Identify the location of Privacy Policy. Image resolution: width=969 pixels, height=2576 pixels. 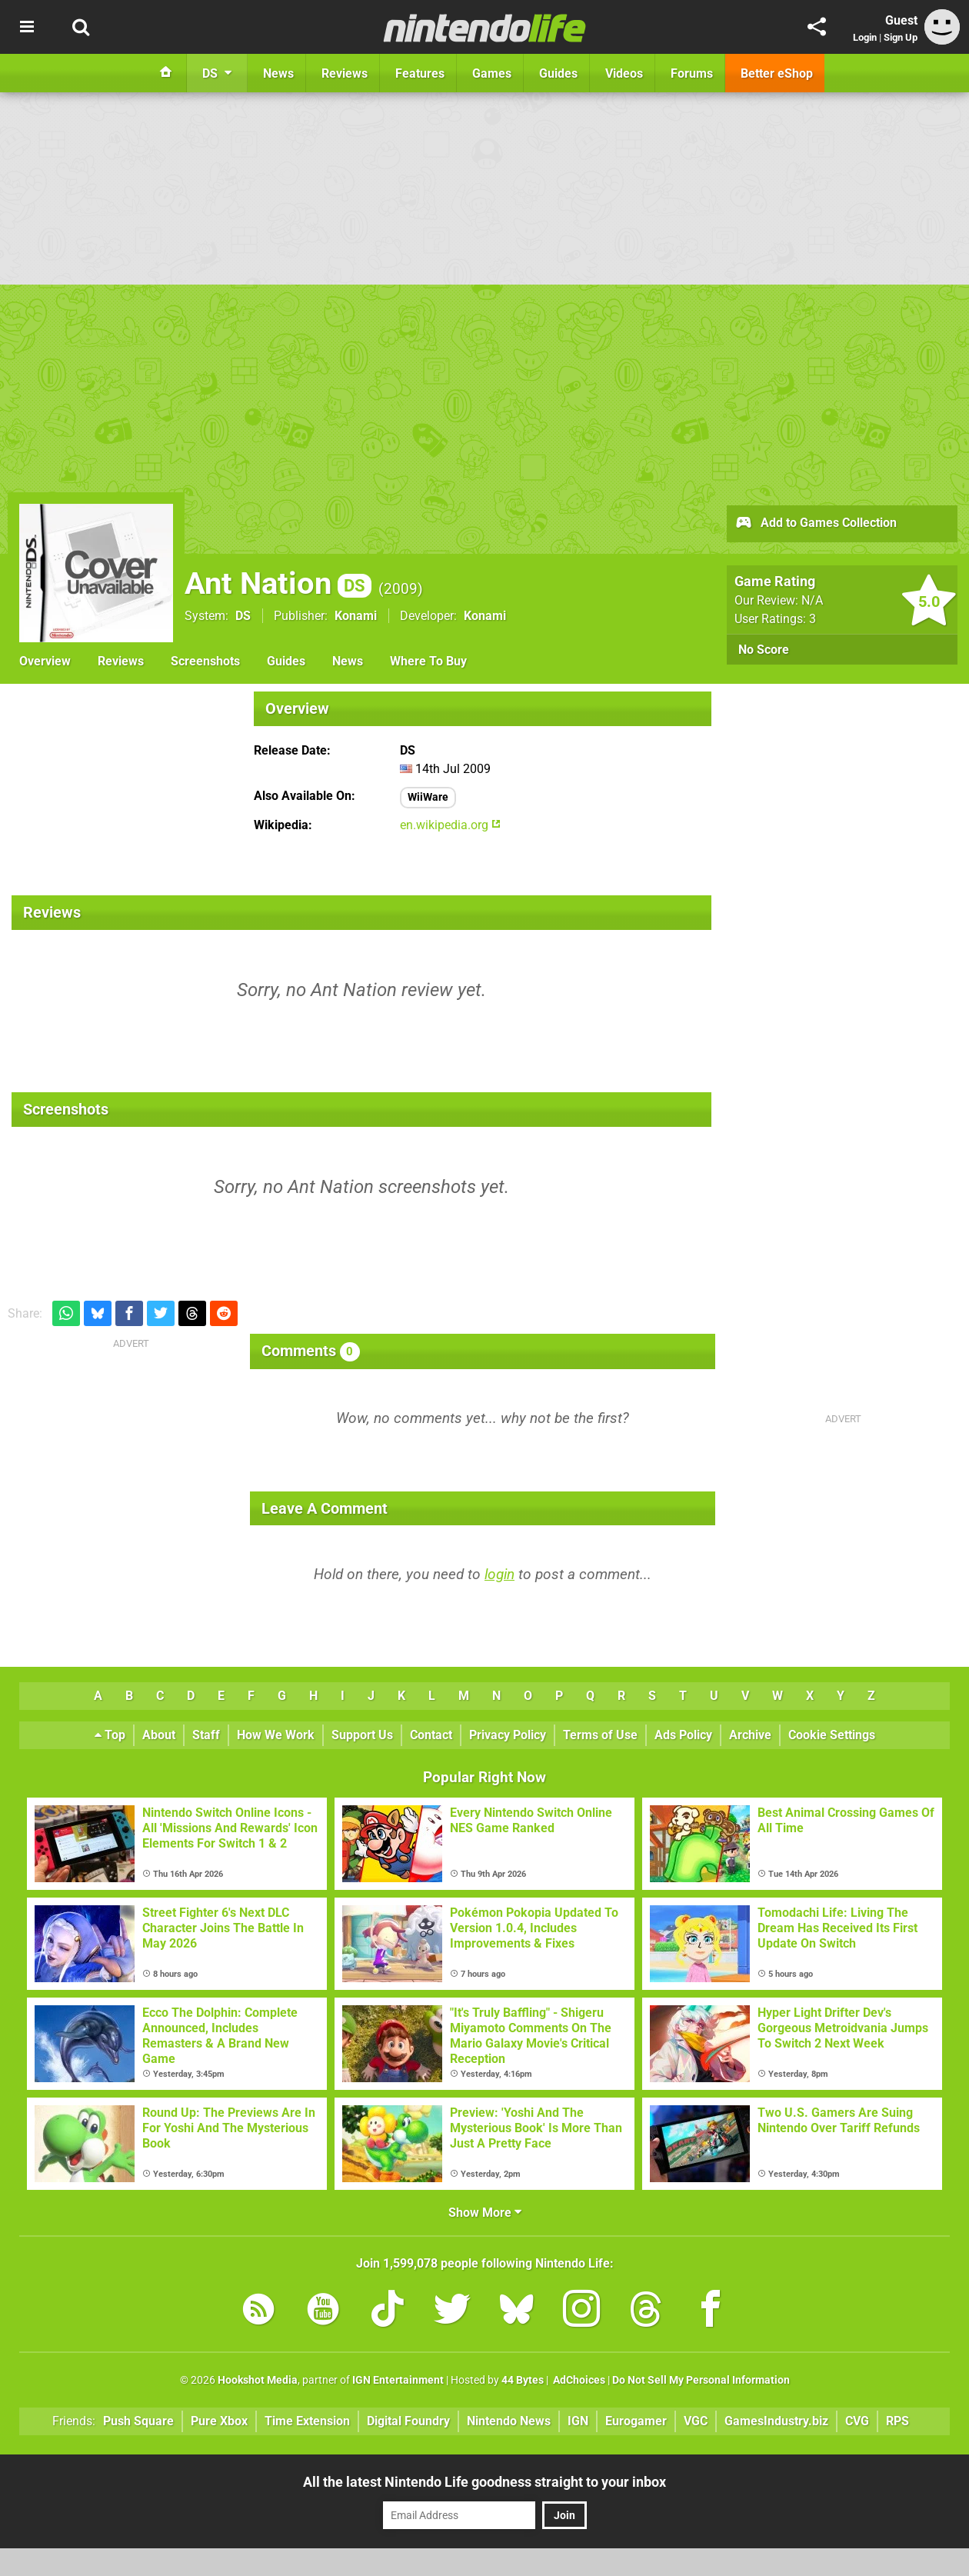
(507, 1735).